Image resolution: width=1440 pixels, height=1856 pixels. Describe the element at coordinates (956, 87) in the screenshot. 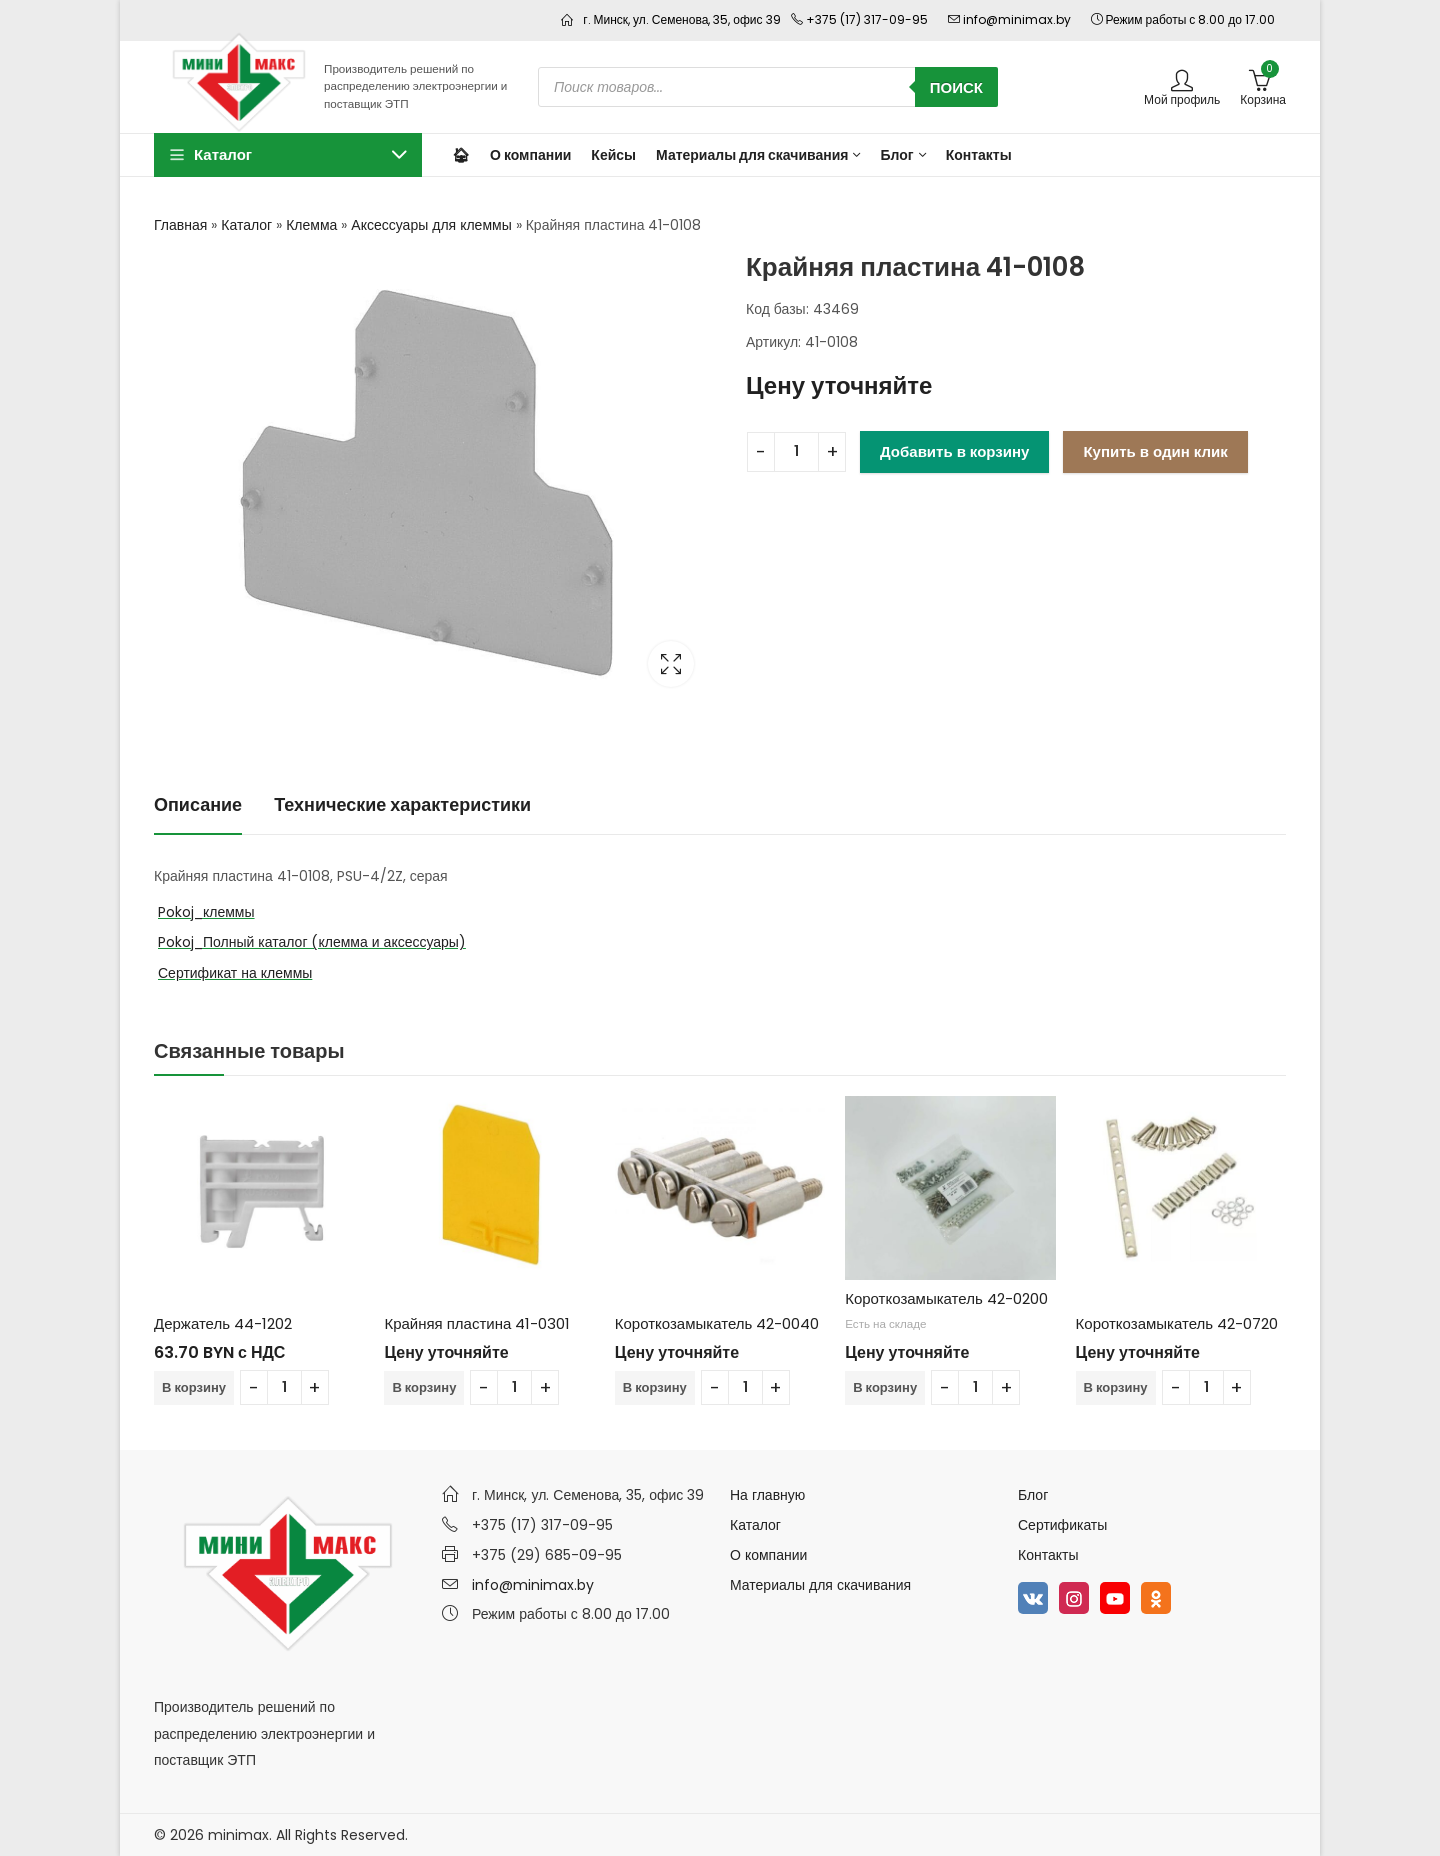

I see `Поиск` at that location.